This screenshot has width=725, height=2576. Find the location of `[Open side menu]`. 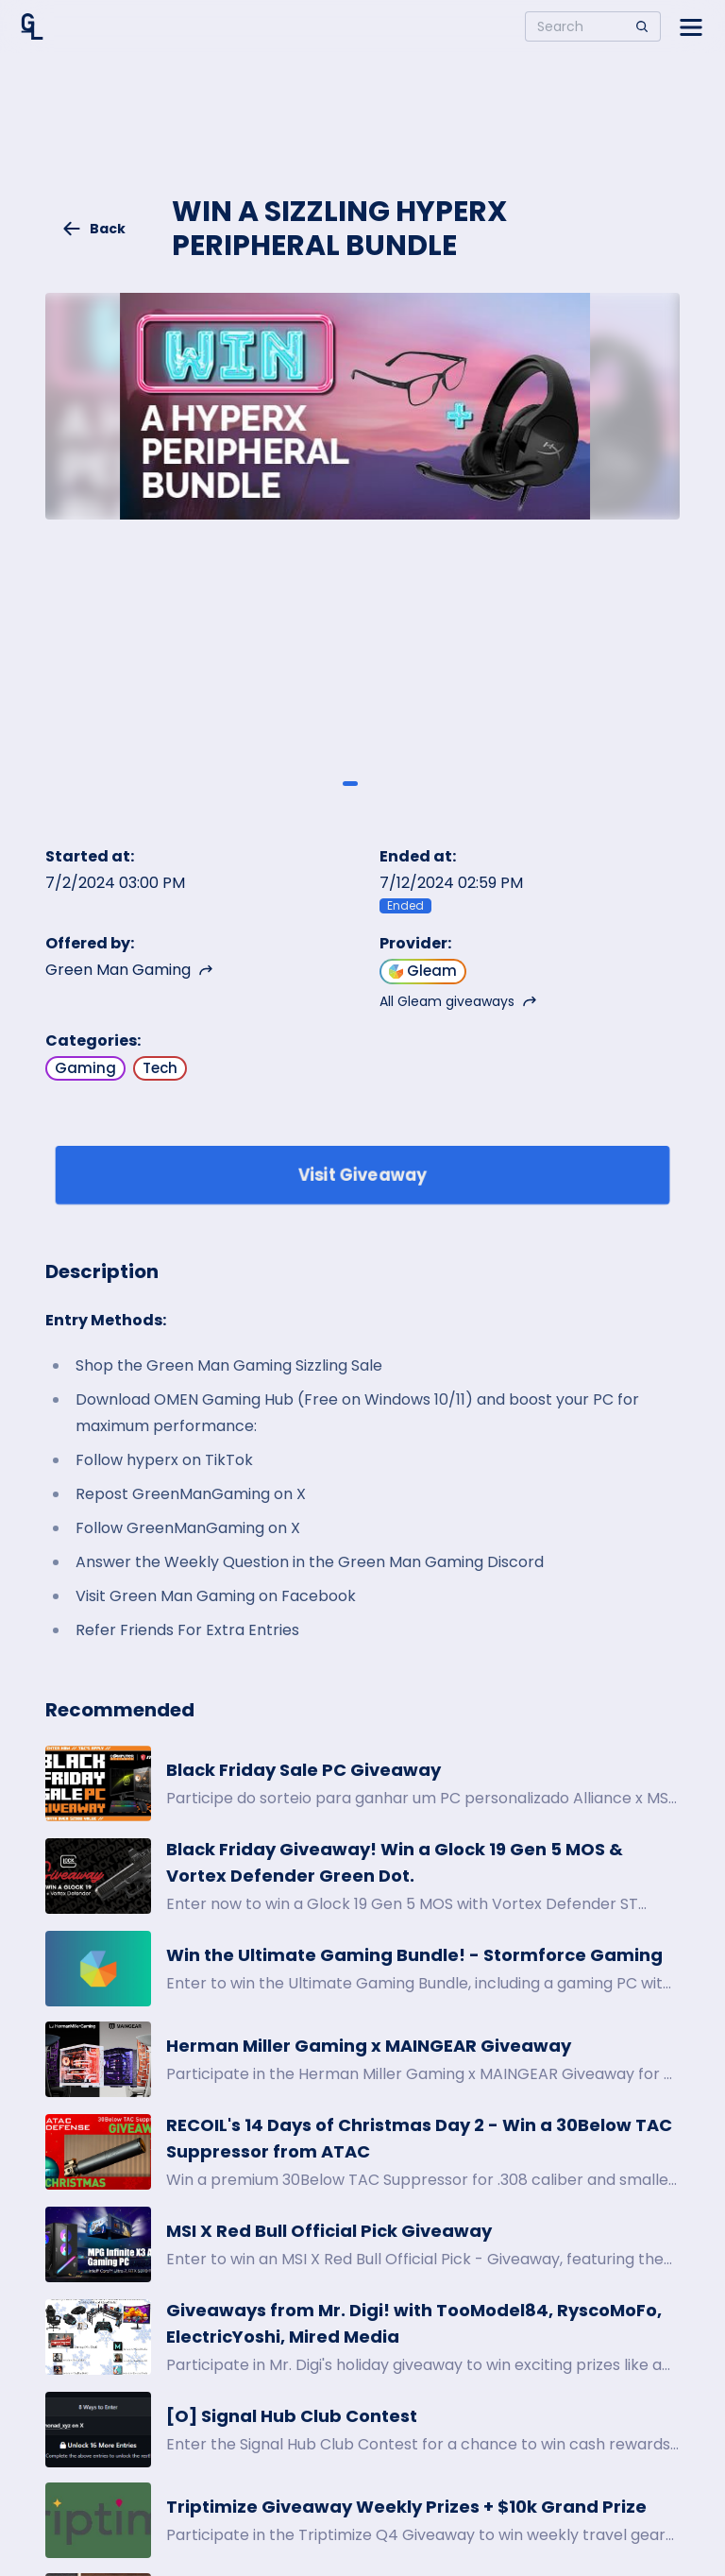

[Open side menu] is located at coordinates (691, 26).